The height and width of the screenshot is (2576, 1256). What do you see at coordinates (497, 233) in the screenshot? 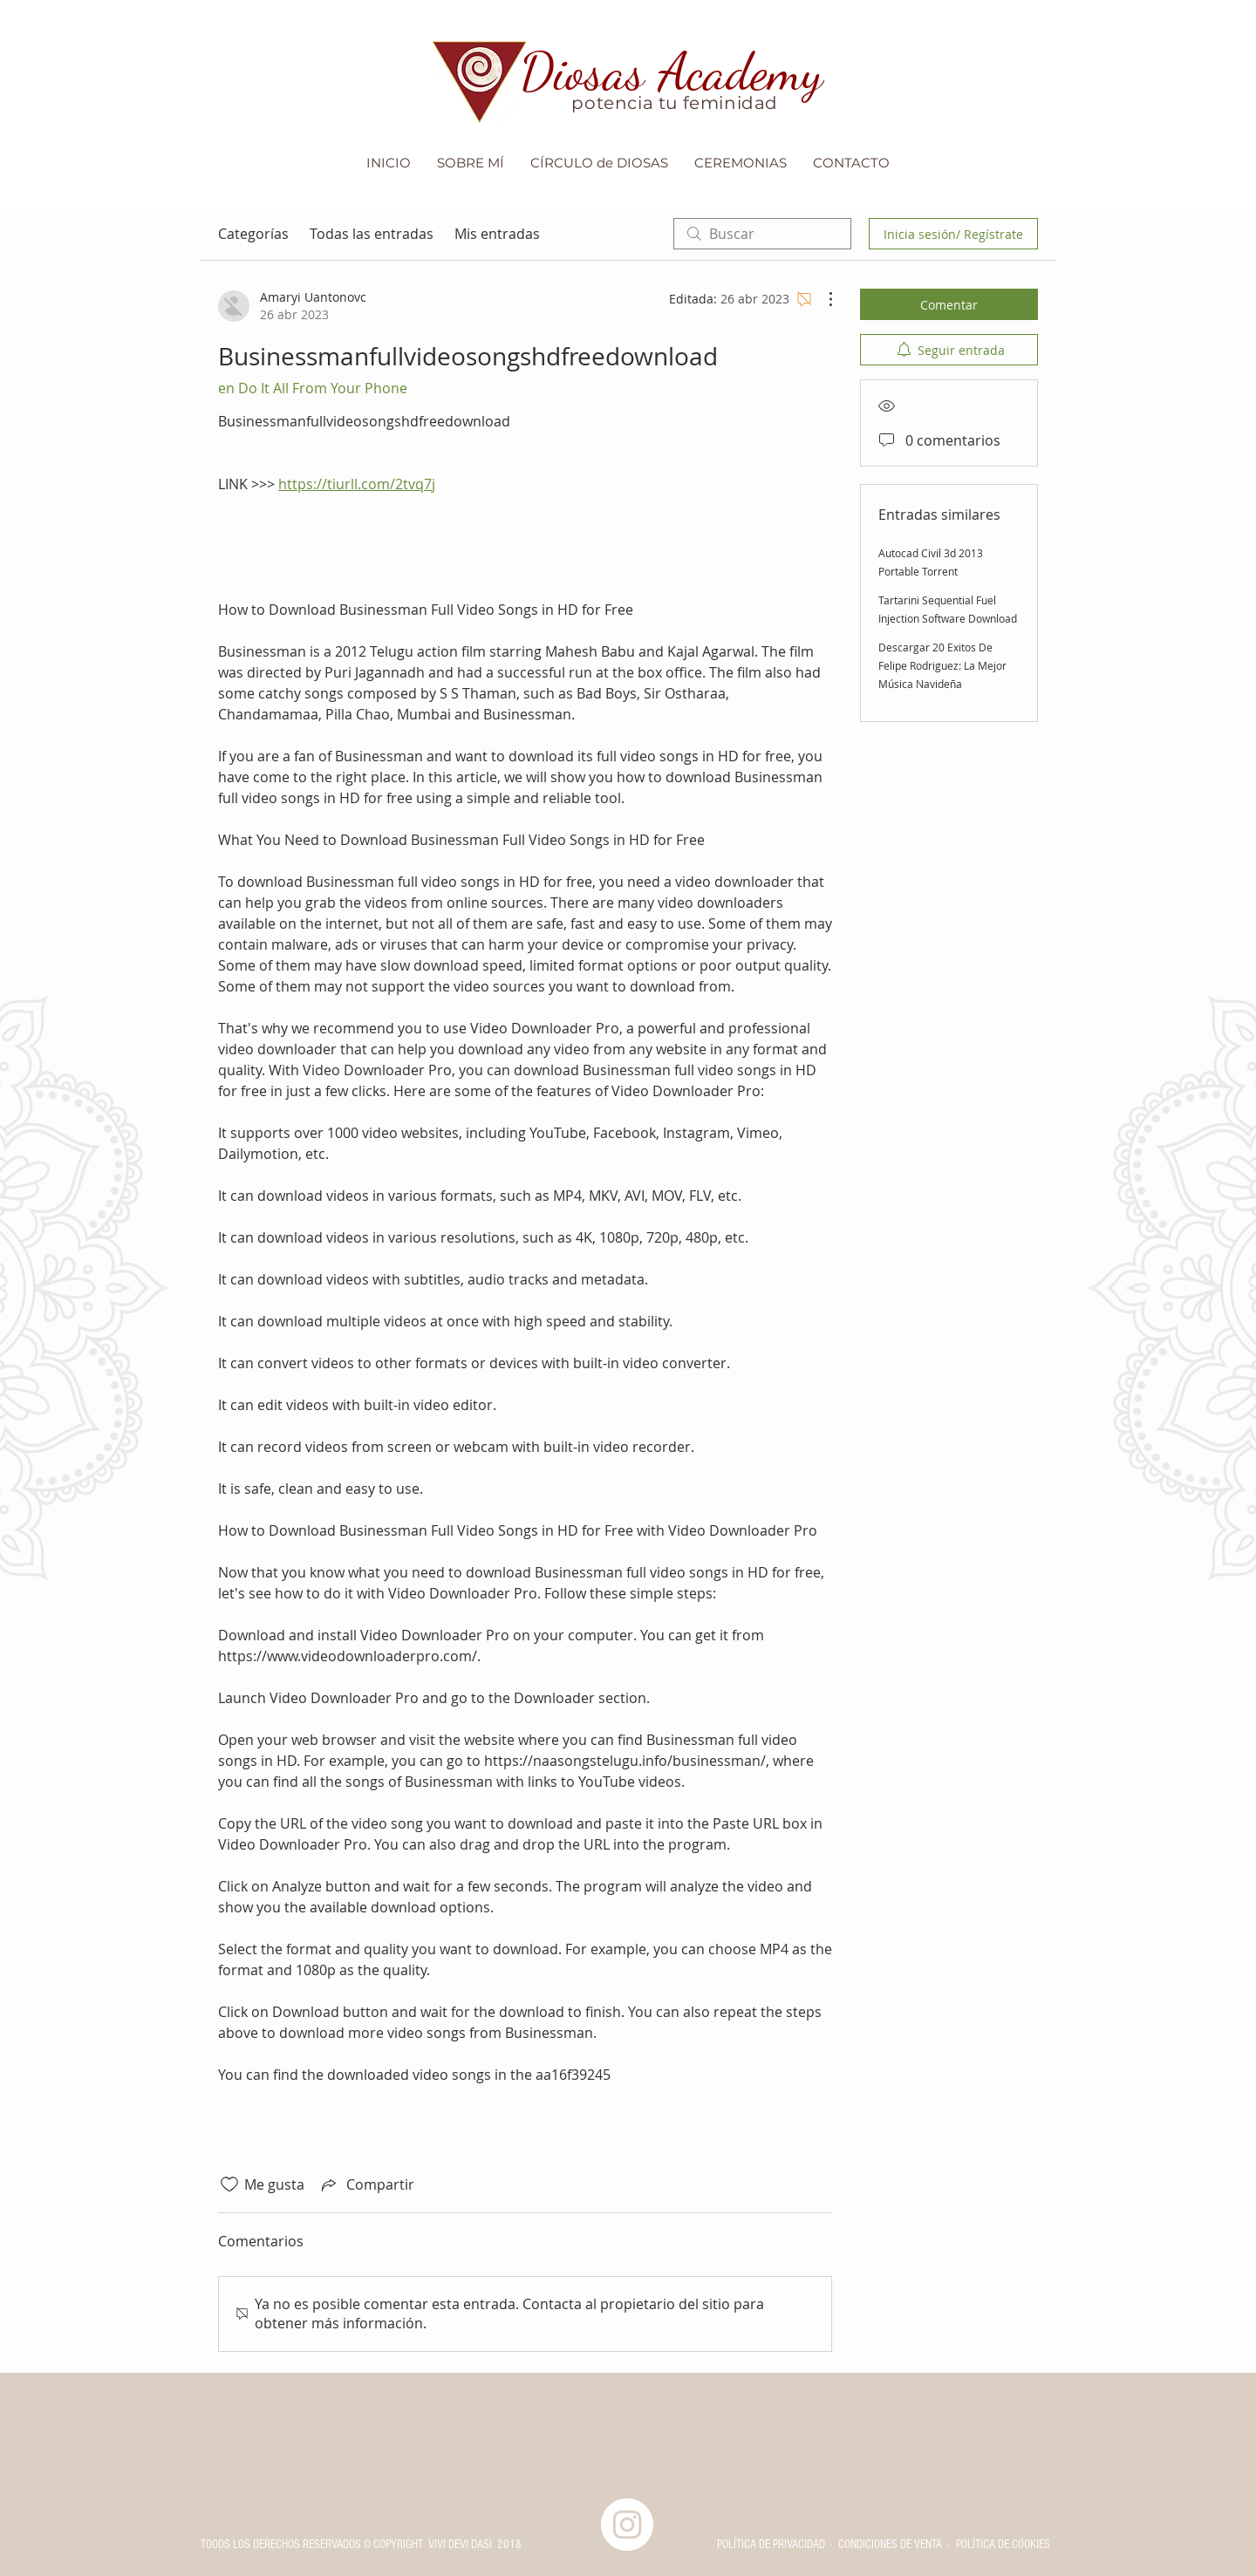
I see `Mis entradas` at bounding box center [497, 233].